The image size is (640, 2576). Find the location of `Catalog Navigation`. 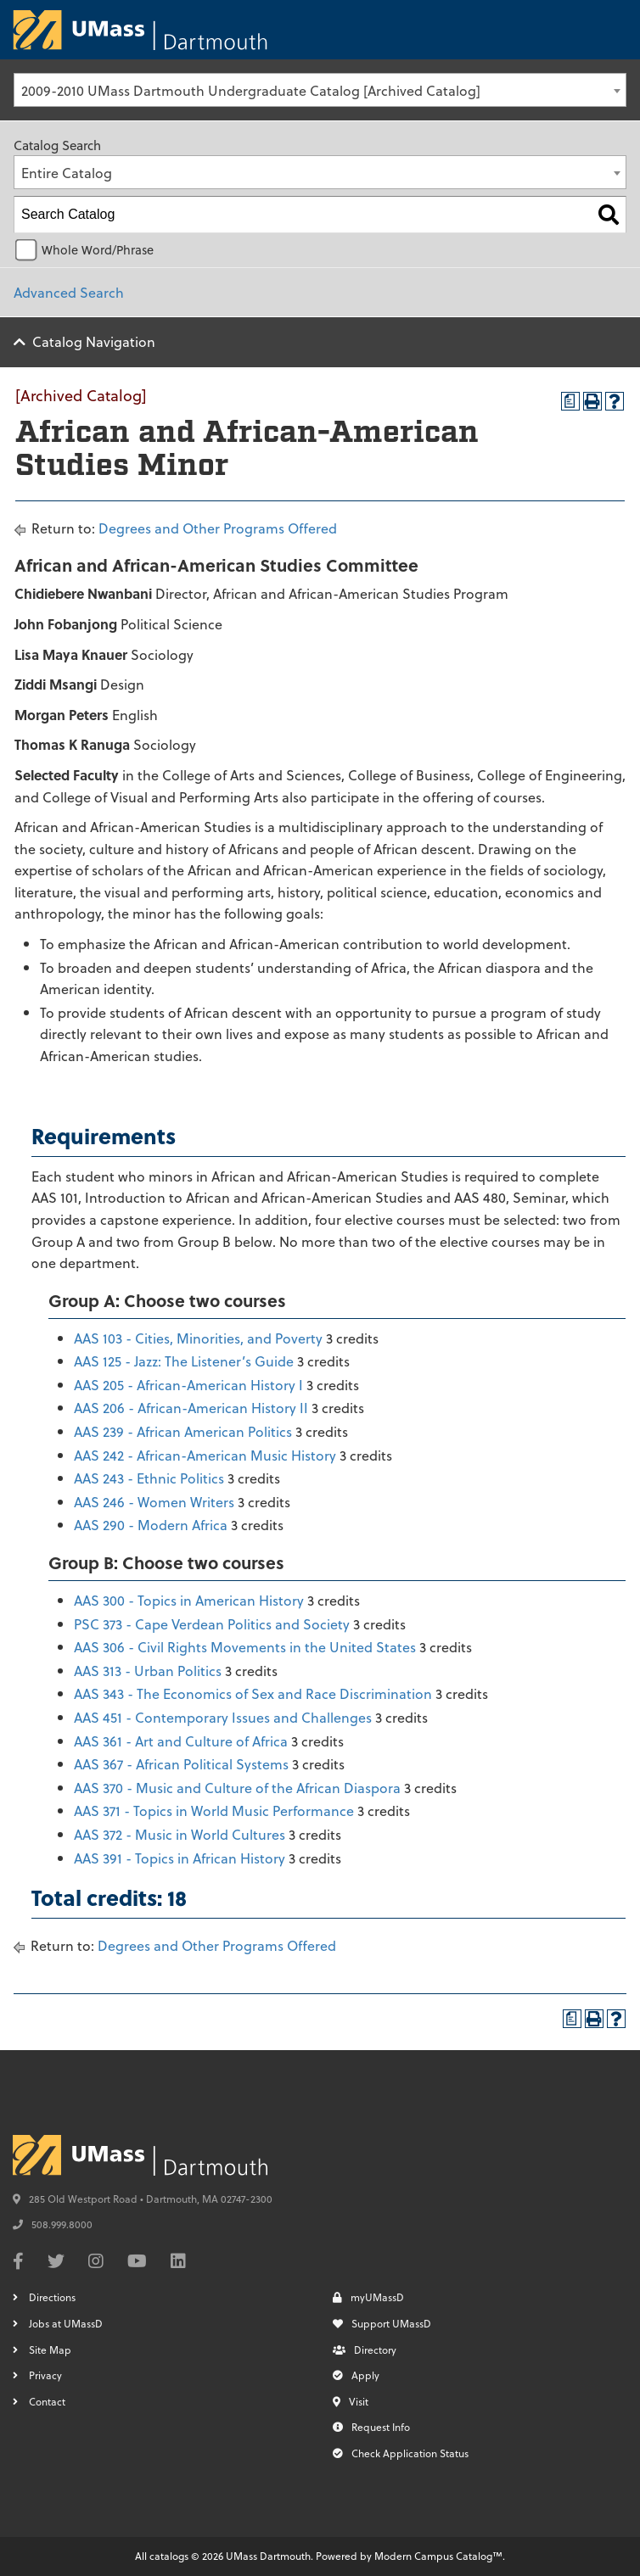

Catalog Navigation is located at coordinates (93, 341).